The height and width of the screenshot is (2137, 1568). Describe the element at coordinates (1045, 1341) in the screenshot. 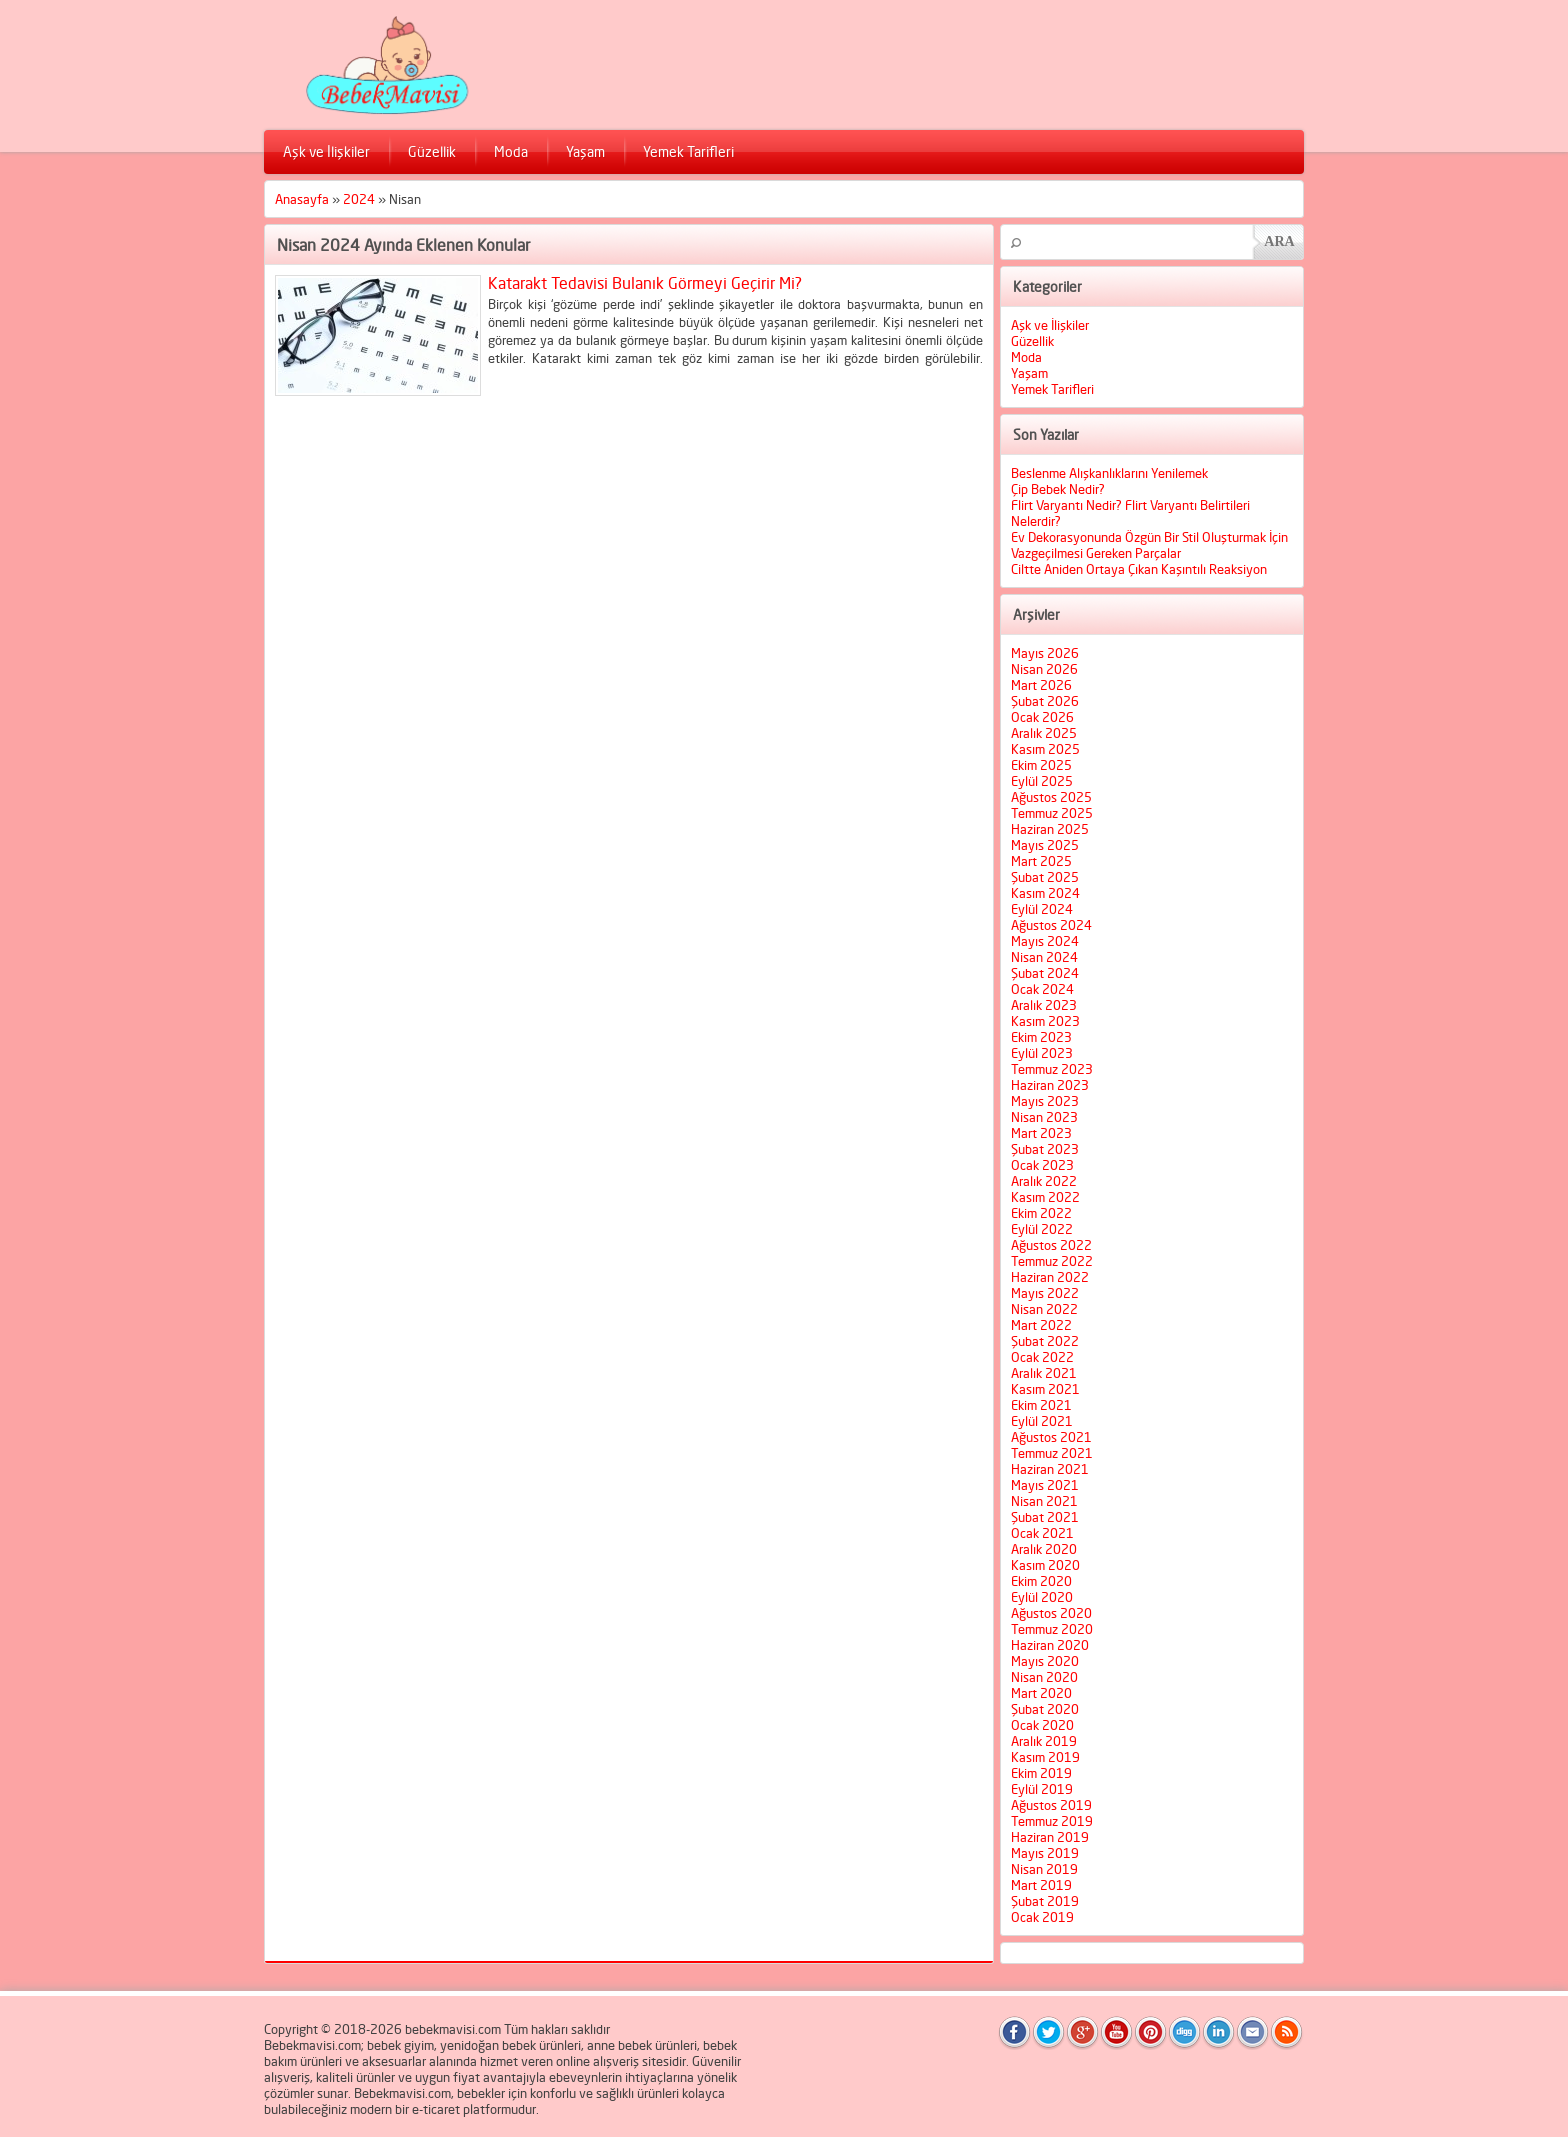

I see `Şubat 2022` at that location.